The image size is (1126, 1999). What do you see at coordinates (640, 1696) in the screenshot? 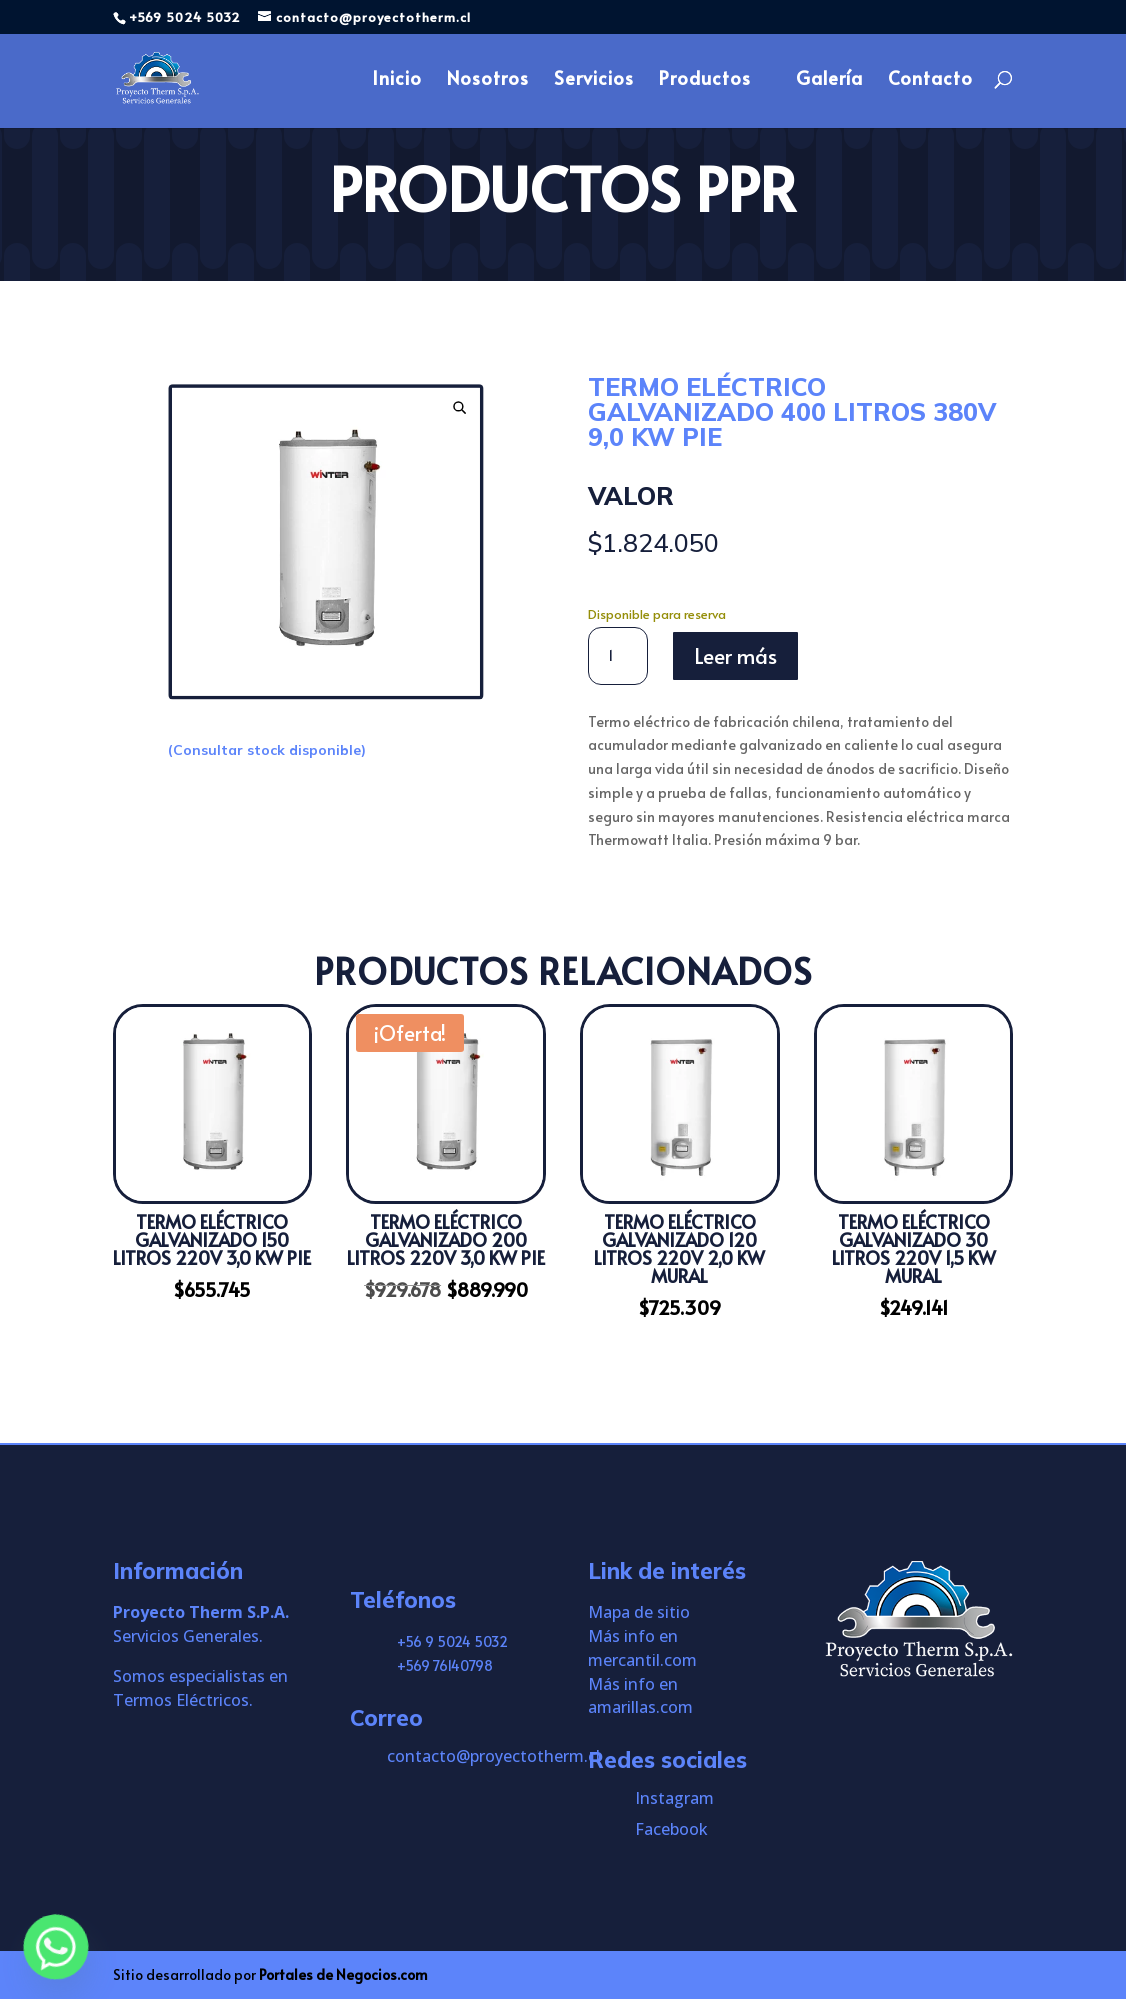
I see `Más info en amarillas.com` at bounding box center [640, 1696].